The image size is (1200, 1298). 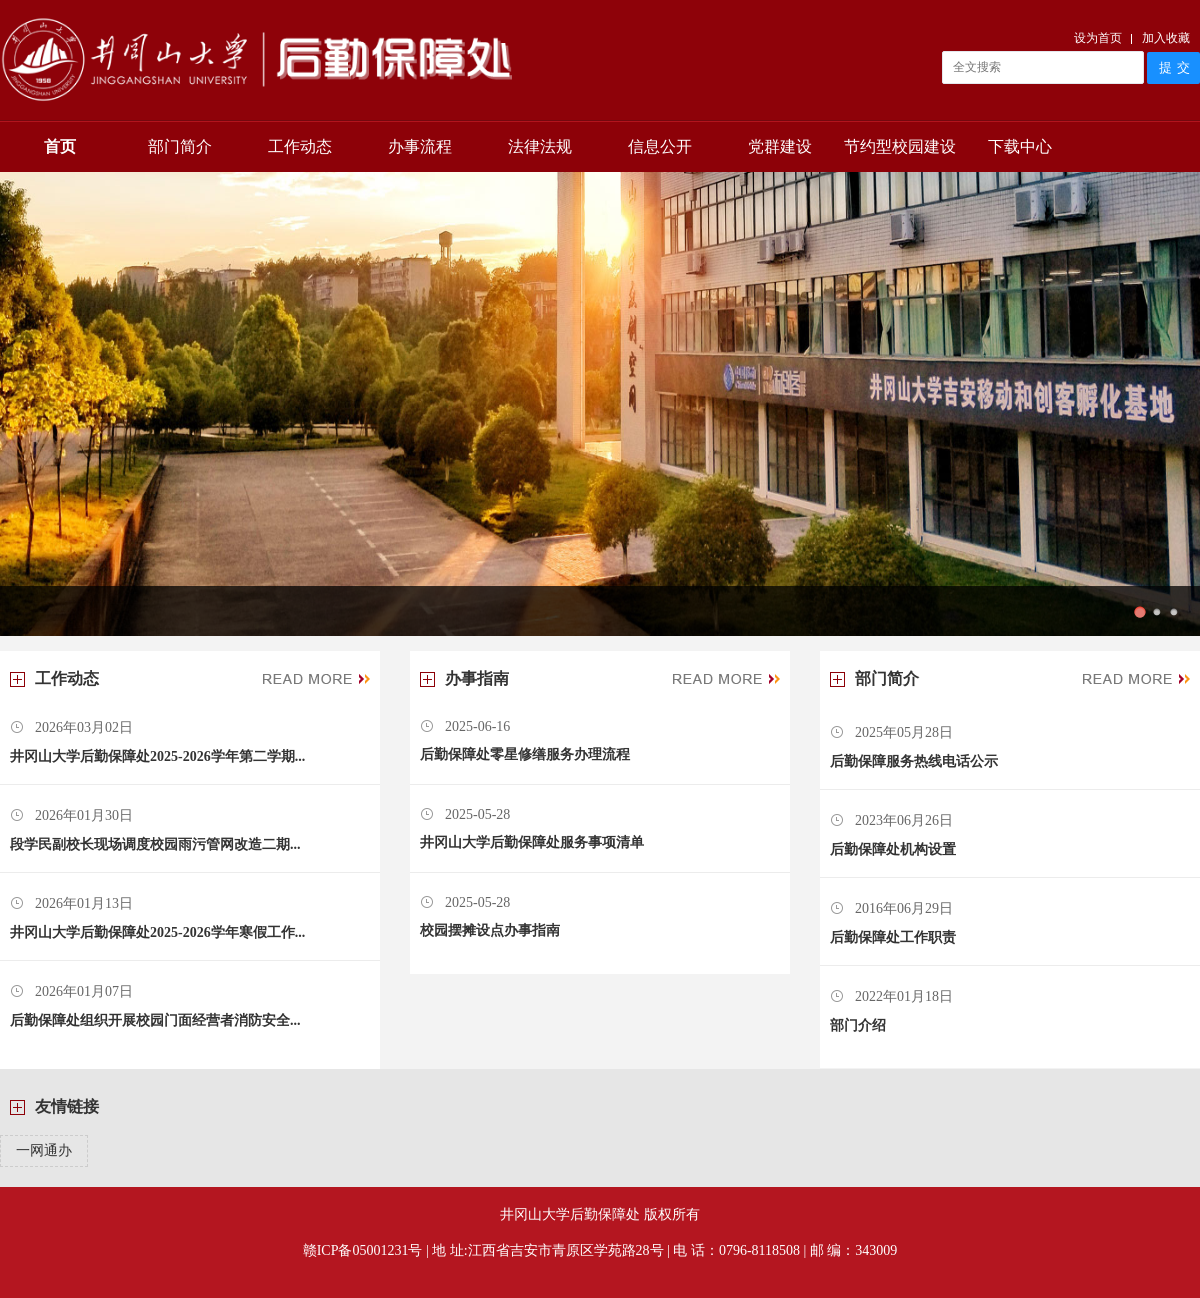 I want to click on 设为首页, so click(x=1098, y=38).